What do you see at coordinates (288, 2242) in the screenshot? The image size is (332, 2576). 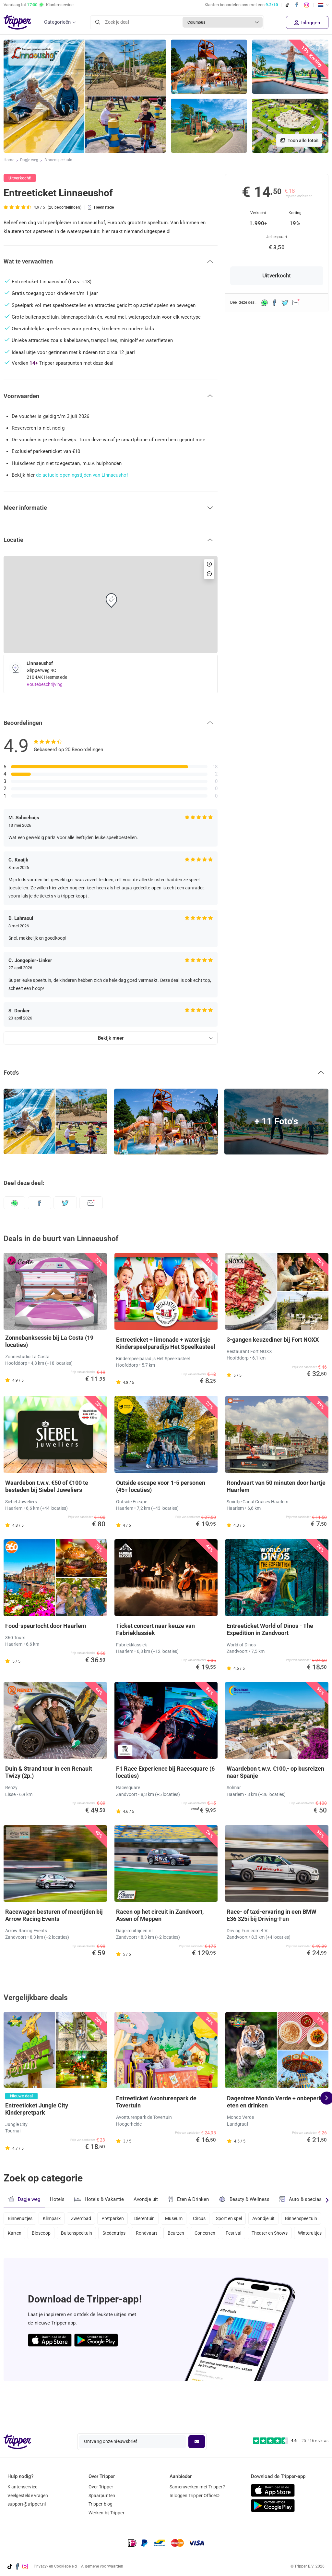 I see `Festival` at bounding box center [288, 2242].